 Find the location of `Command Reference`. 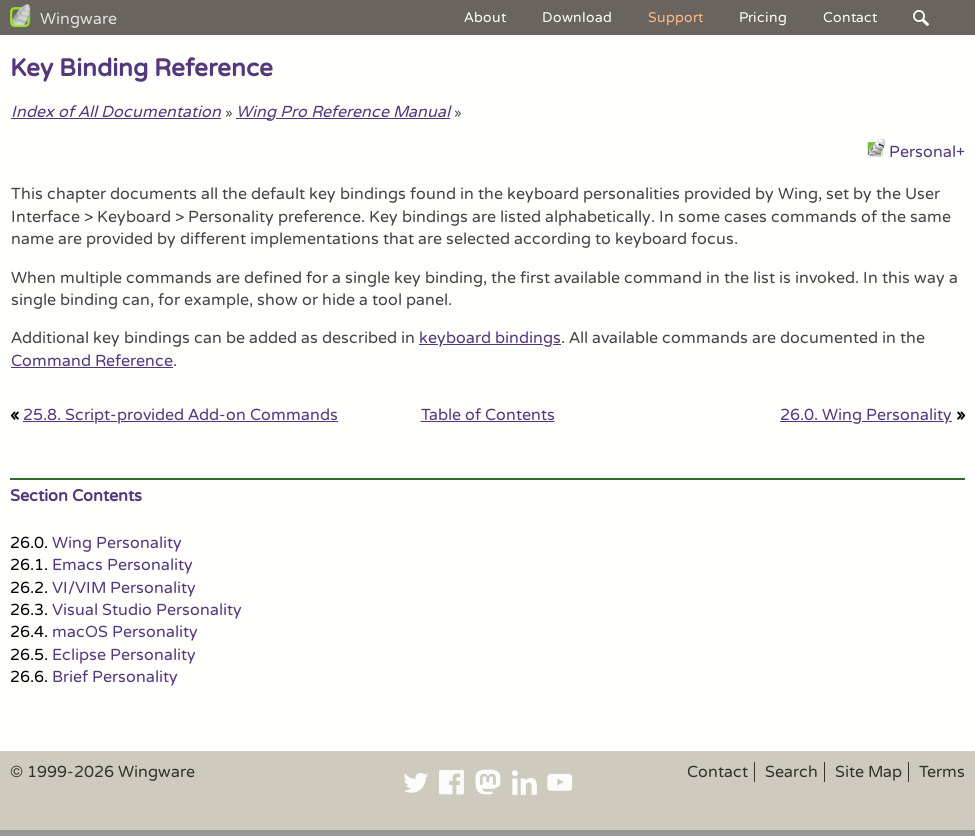

Command Reference is located at coordinates (92, 361).